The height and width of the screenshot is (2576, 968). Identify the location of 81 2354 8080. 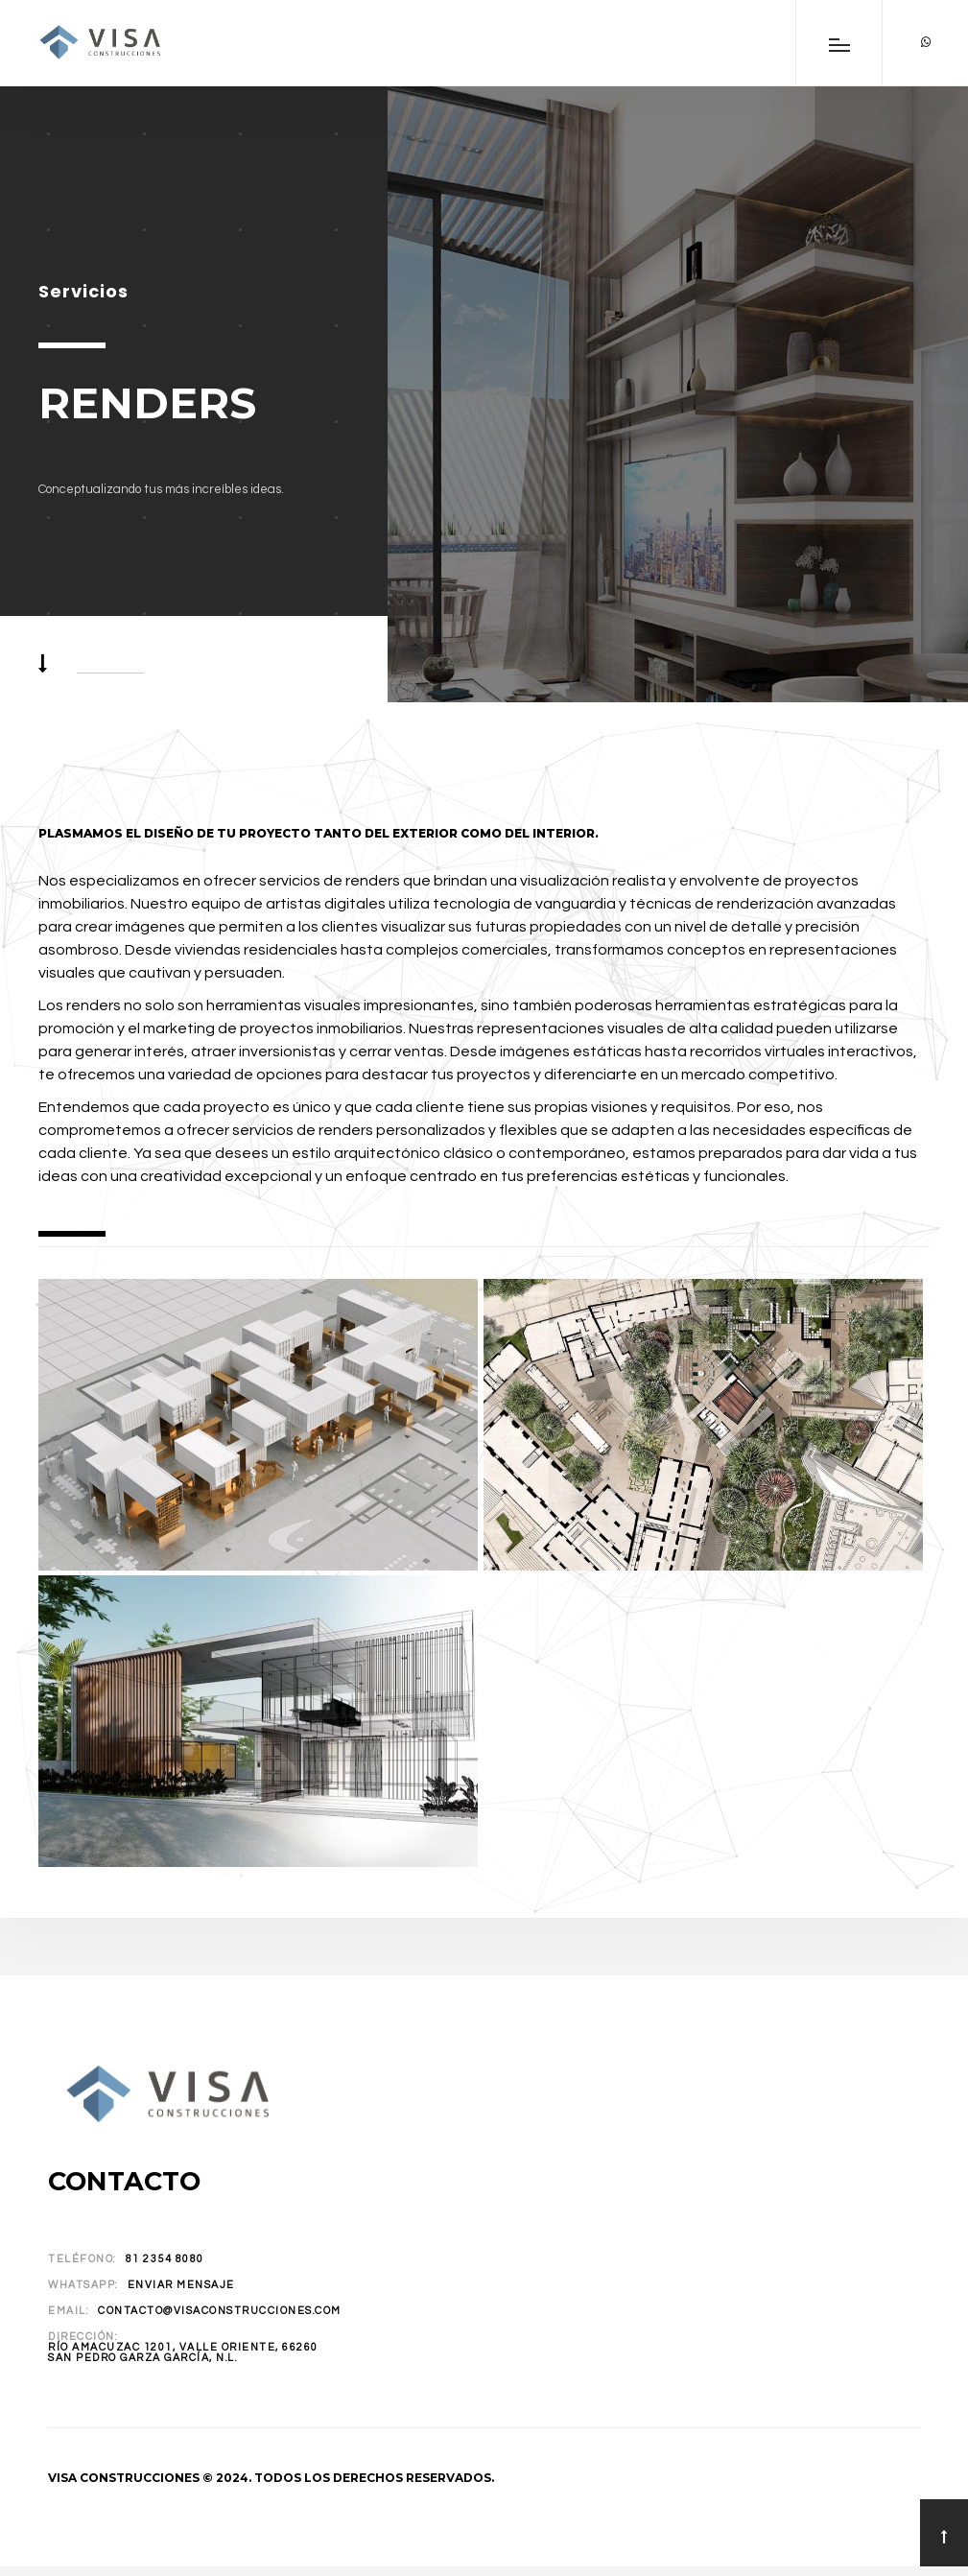
(165, 2259).